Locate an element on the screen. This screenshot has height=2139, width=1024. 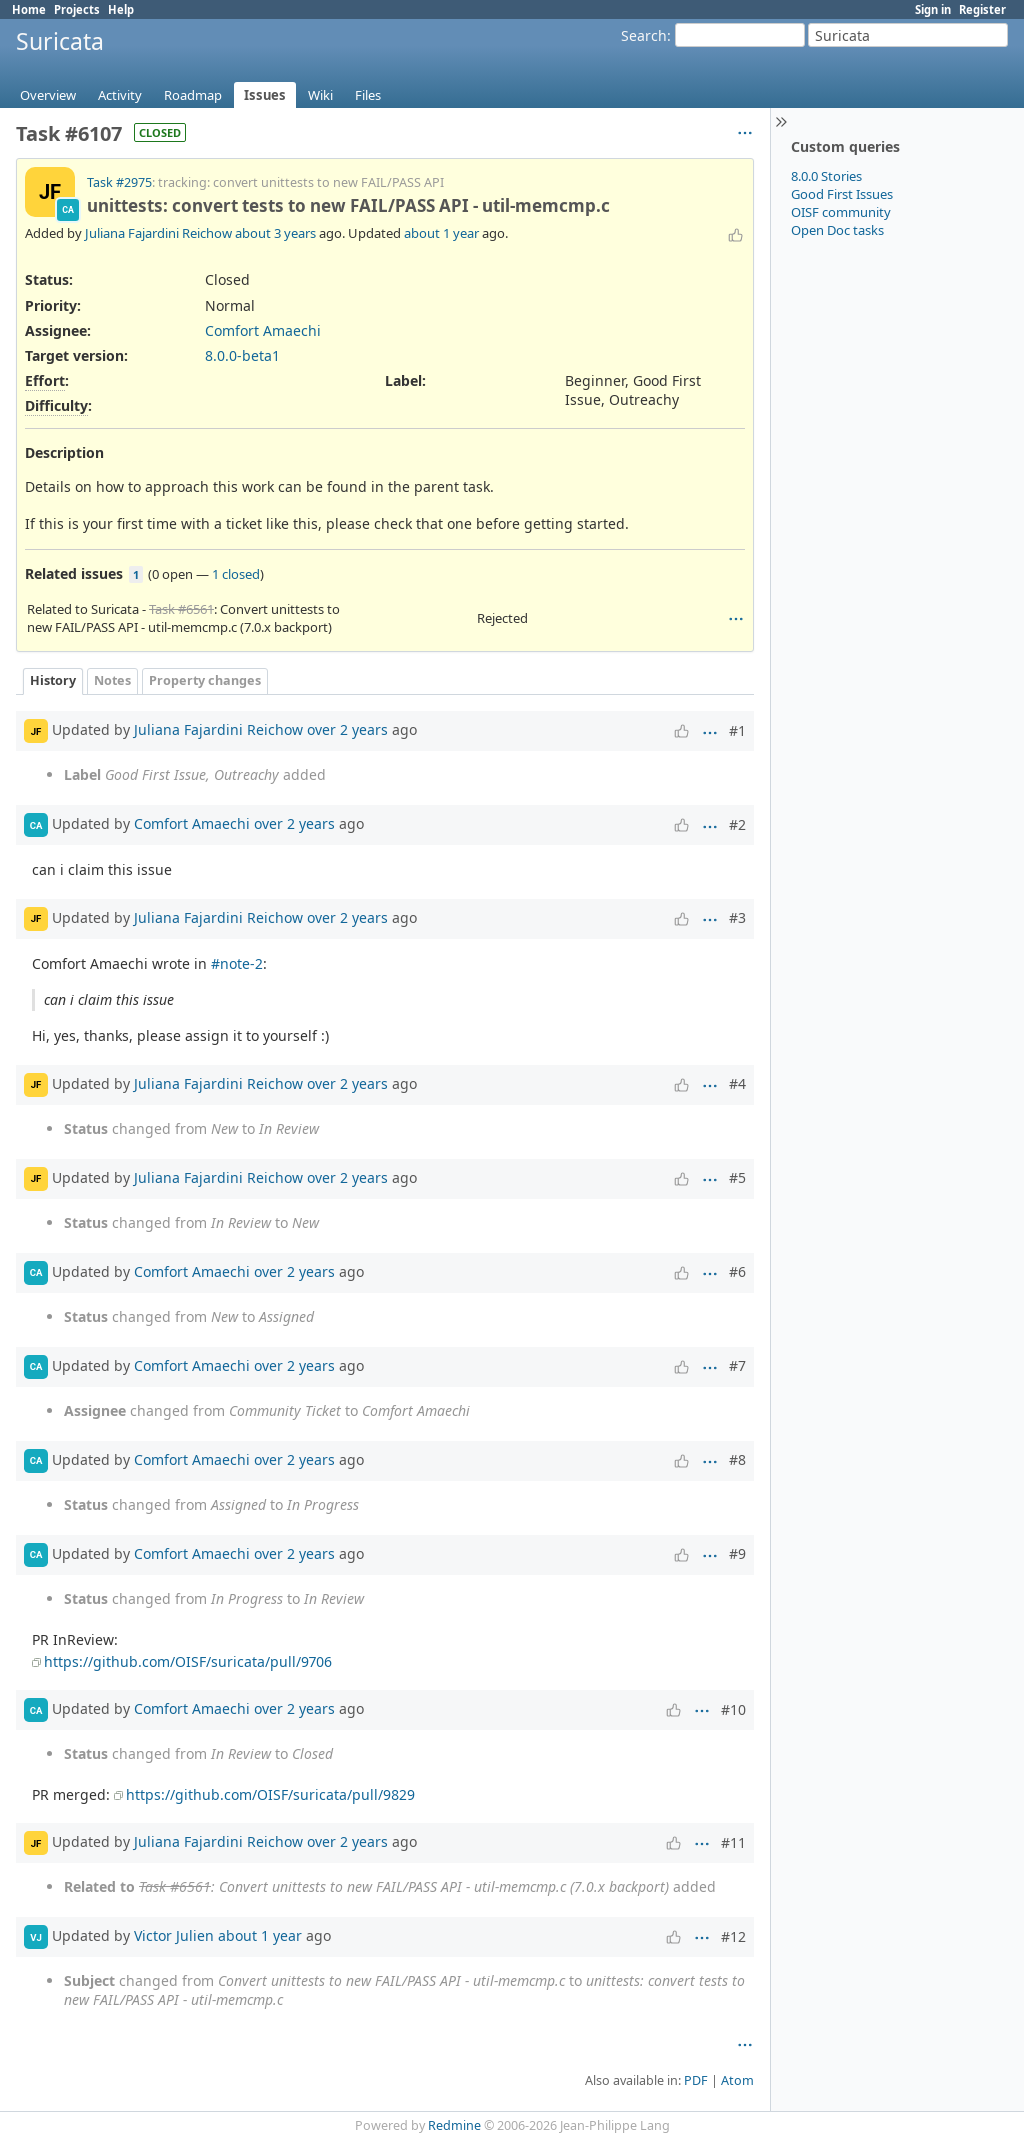
#10 is located at coordinates (733, 1709).